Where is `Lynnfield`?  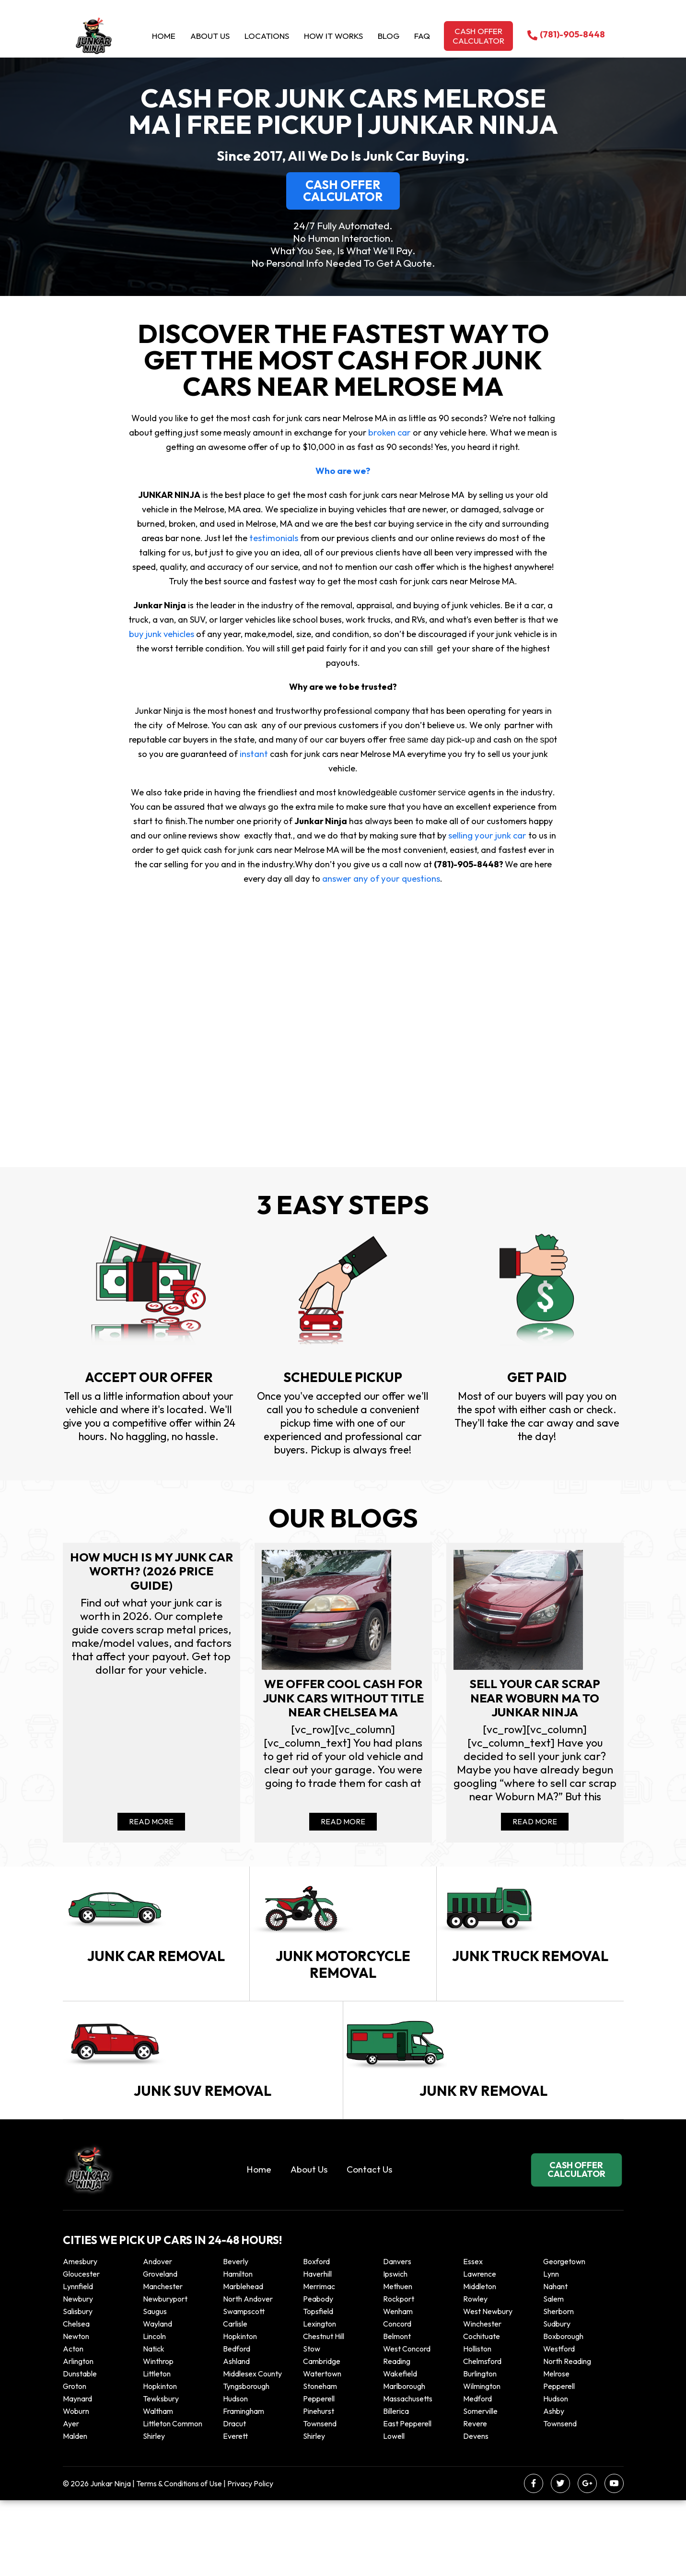 Lynnfield is located at coordinates (78, 2362).